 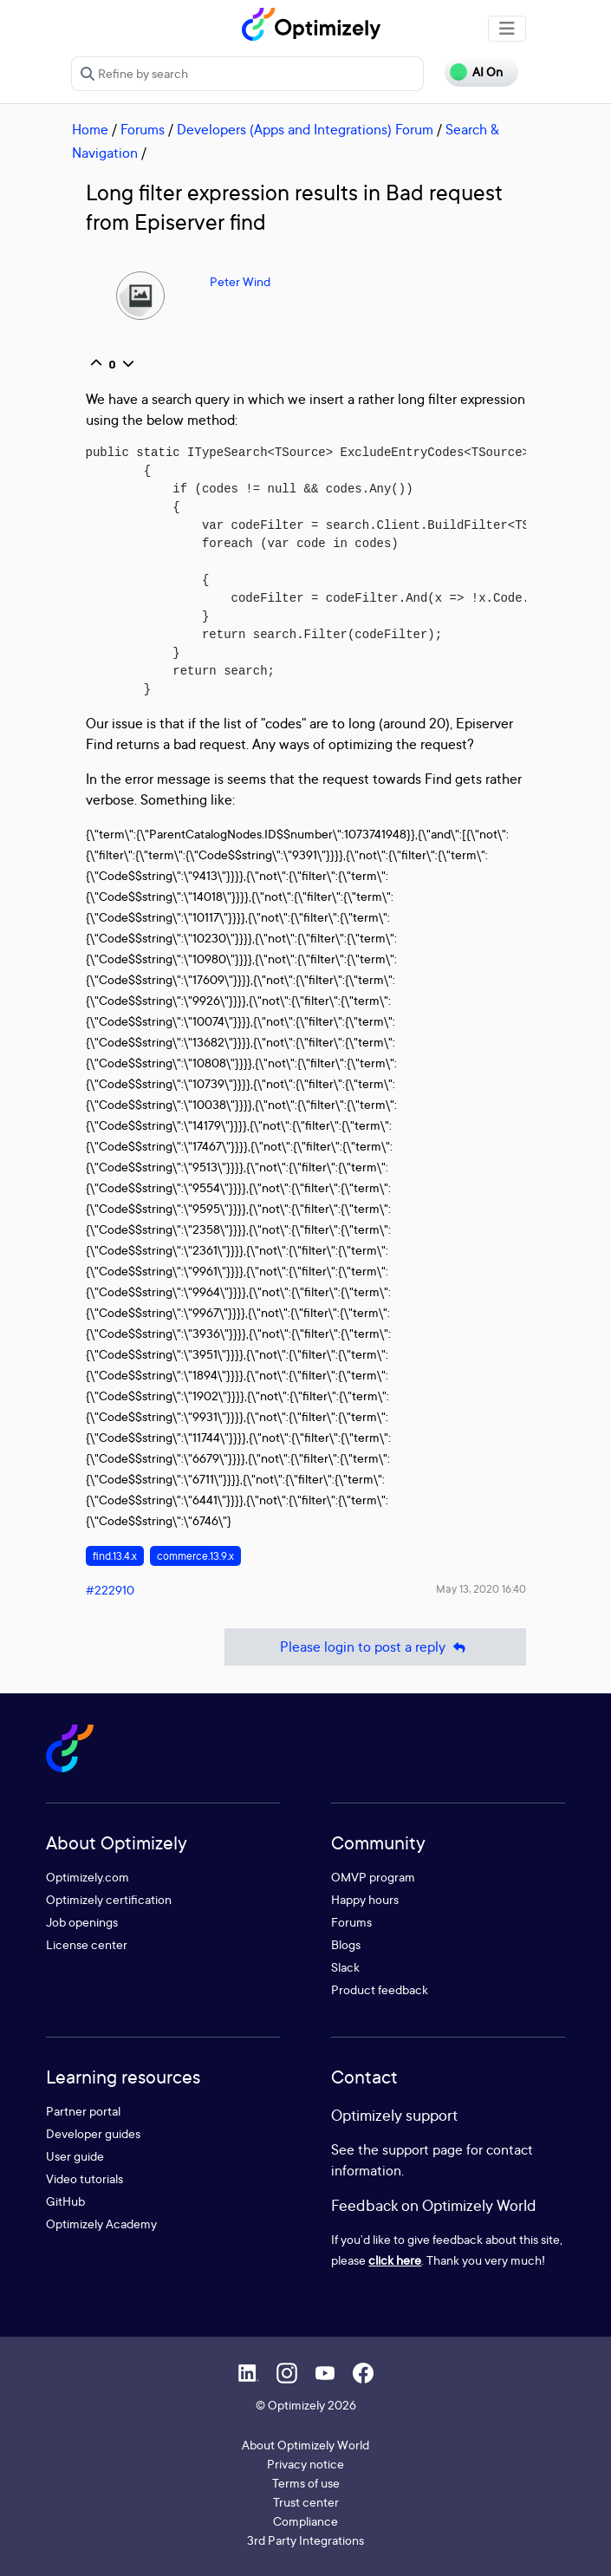 What do you see at coordinates (195, 1556) in the screenshot?
I see `commerce.13.9.x` at bounding box center [195, 1556].